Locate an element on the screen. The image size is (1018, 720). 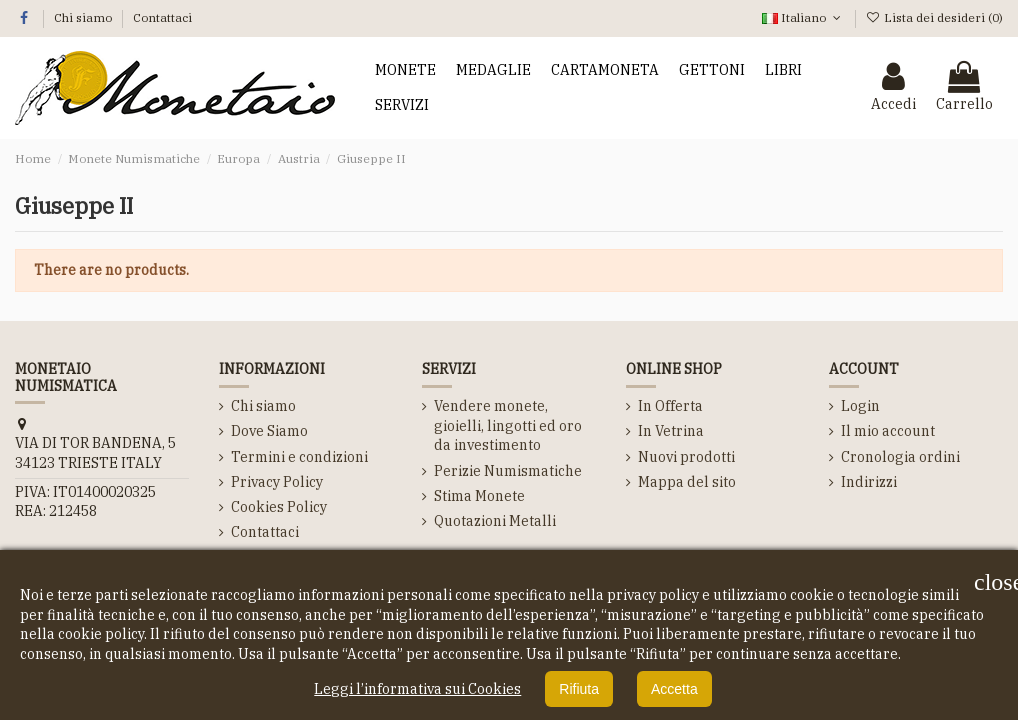
Lista dei desideri () is located at coordinates (934, 17).